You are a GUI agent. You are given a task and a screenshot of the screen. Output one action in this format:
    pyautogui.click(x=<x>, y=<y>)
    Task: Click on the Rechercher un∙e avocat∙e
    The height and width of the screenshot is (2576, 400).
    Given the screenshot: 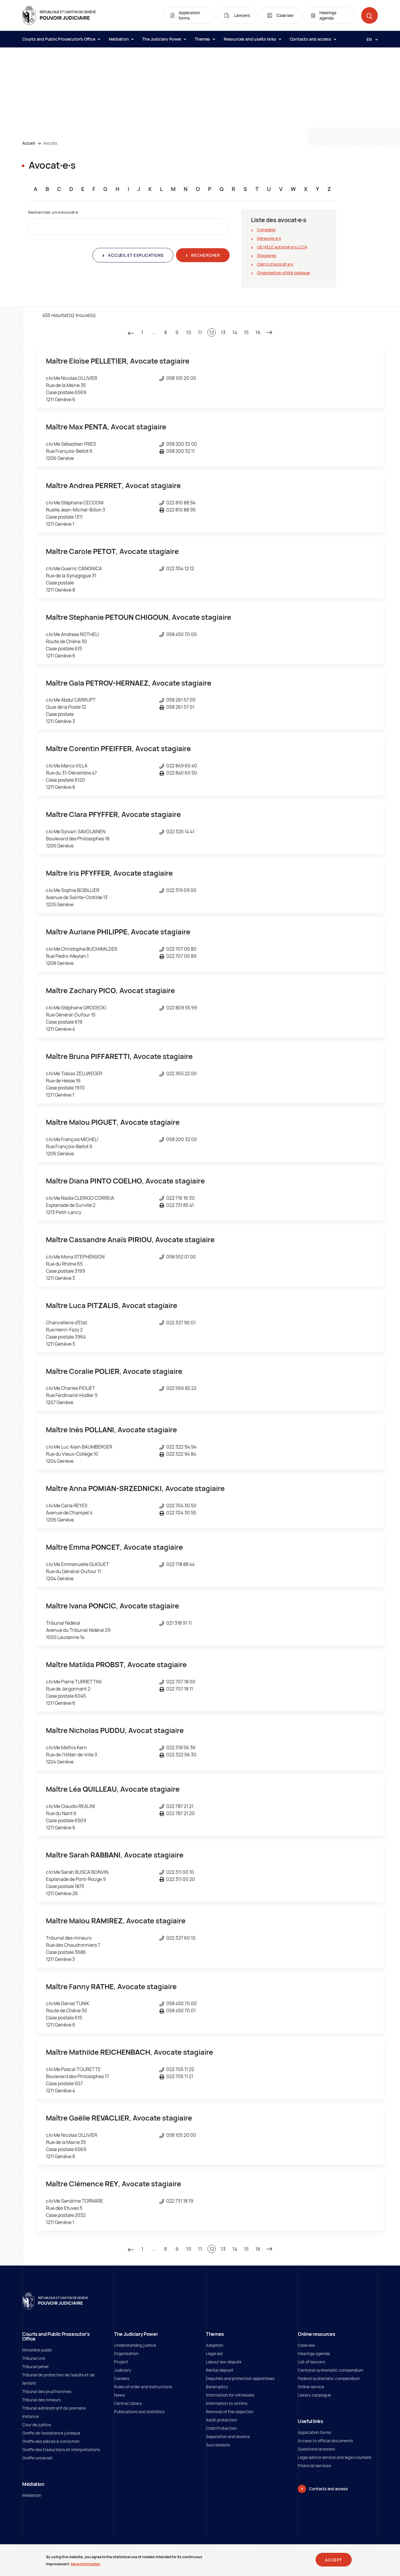 What is the action you would take?
    pyautogui.click(x=53, y=212)
    